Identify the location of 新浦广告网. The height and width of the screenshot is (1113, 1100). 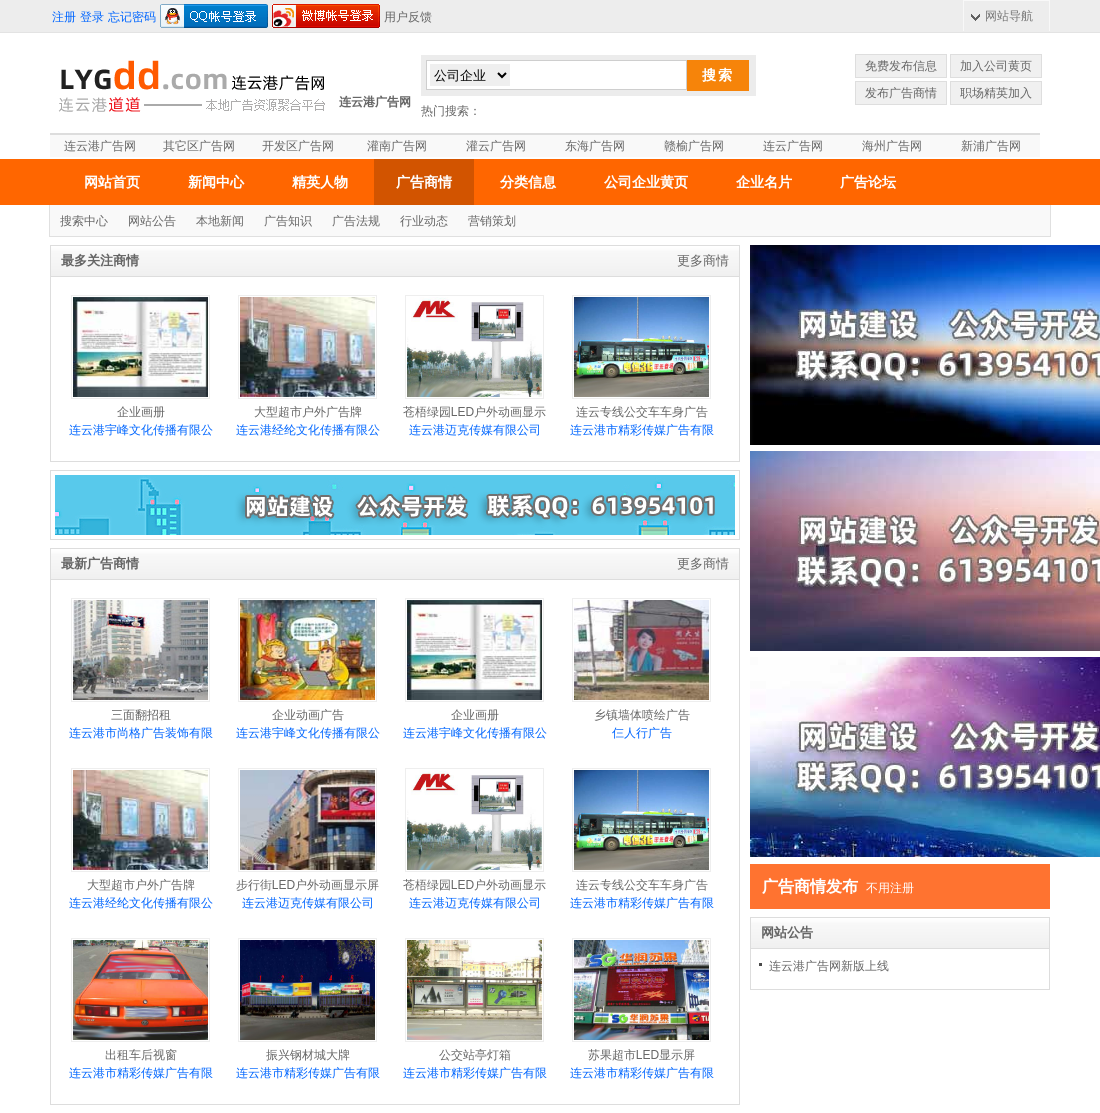
(991, 146).